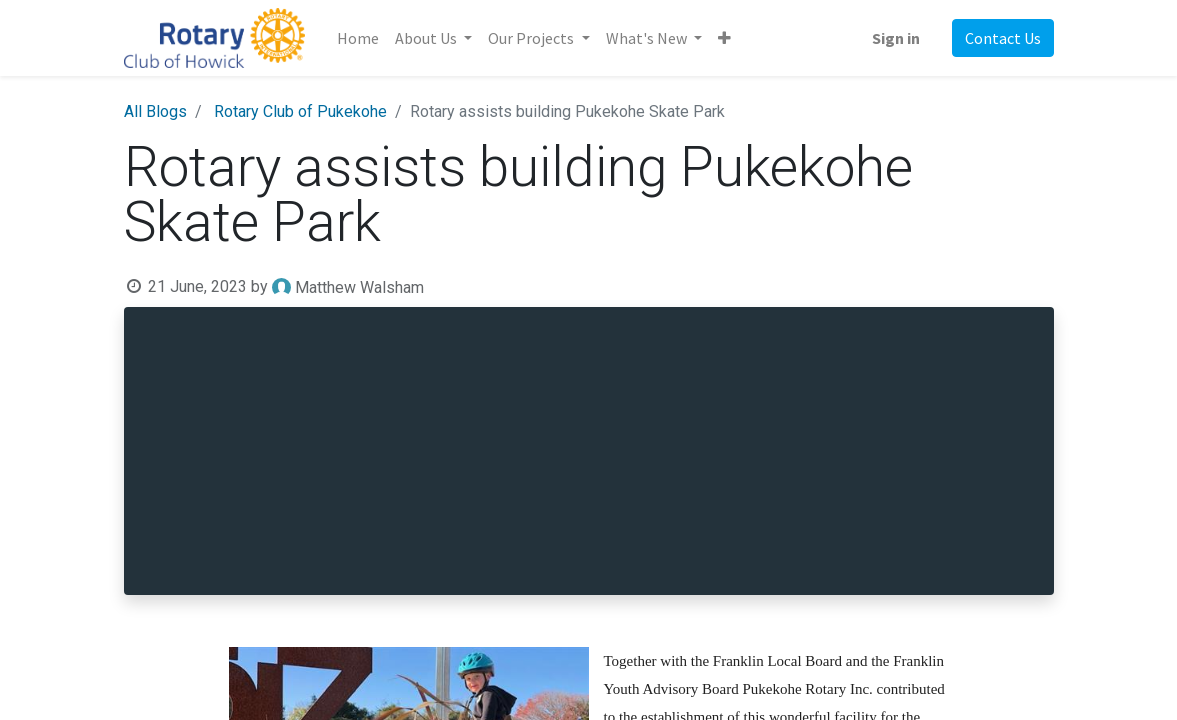 The image size is (1177, 720). I want to click on [button], so click(724, 38).